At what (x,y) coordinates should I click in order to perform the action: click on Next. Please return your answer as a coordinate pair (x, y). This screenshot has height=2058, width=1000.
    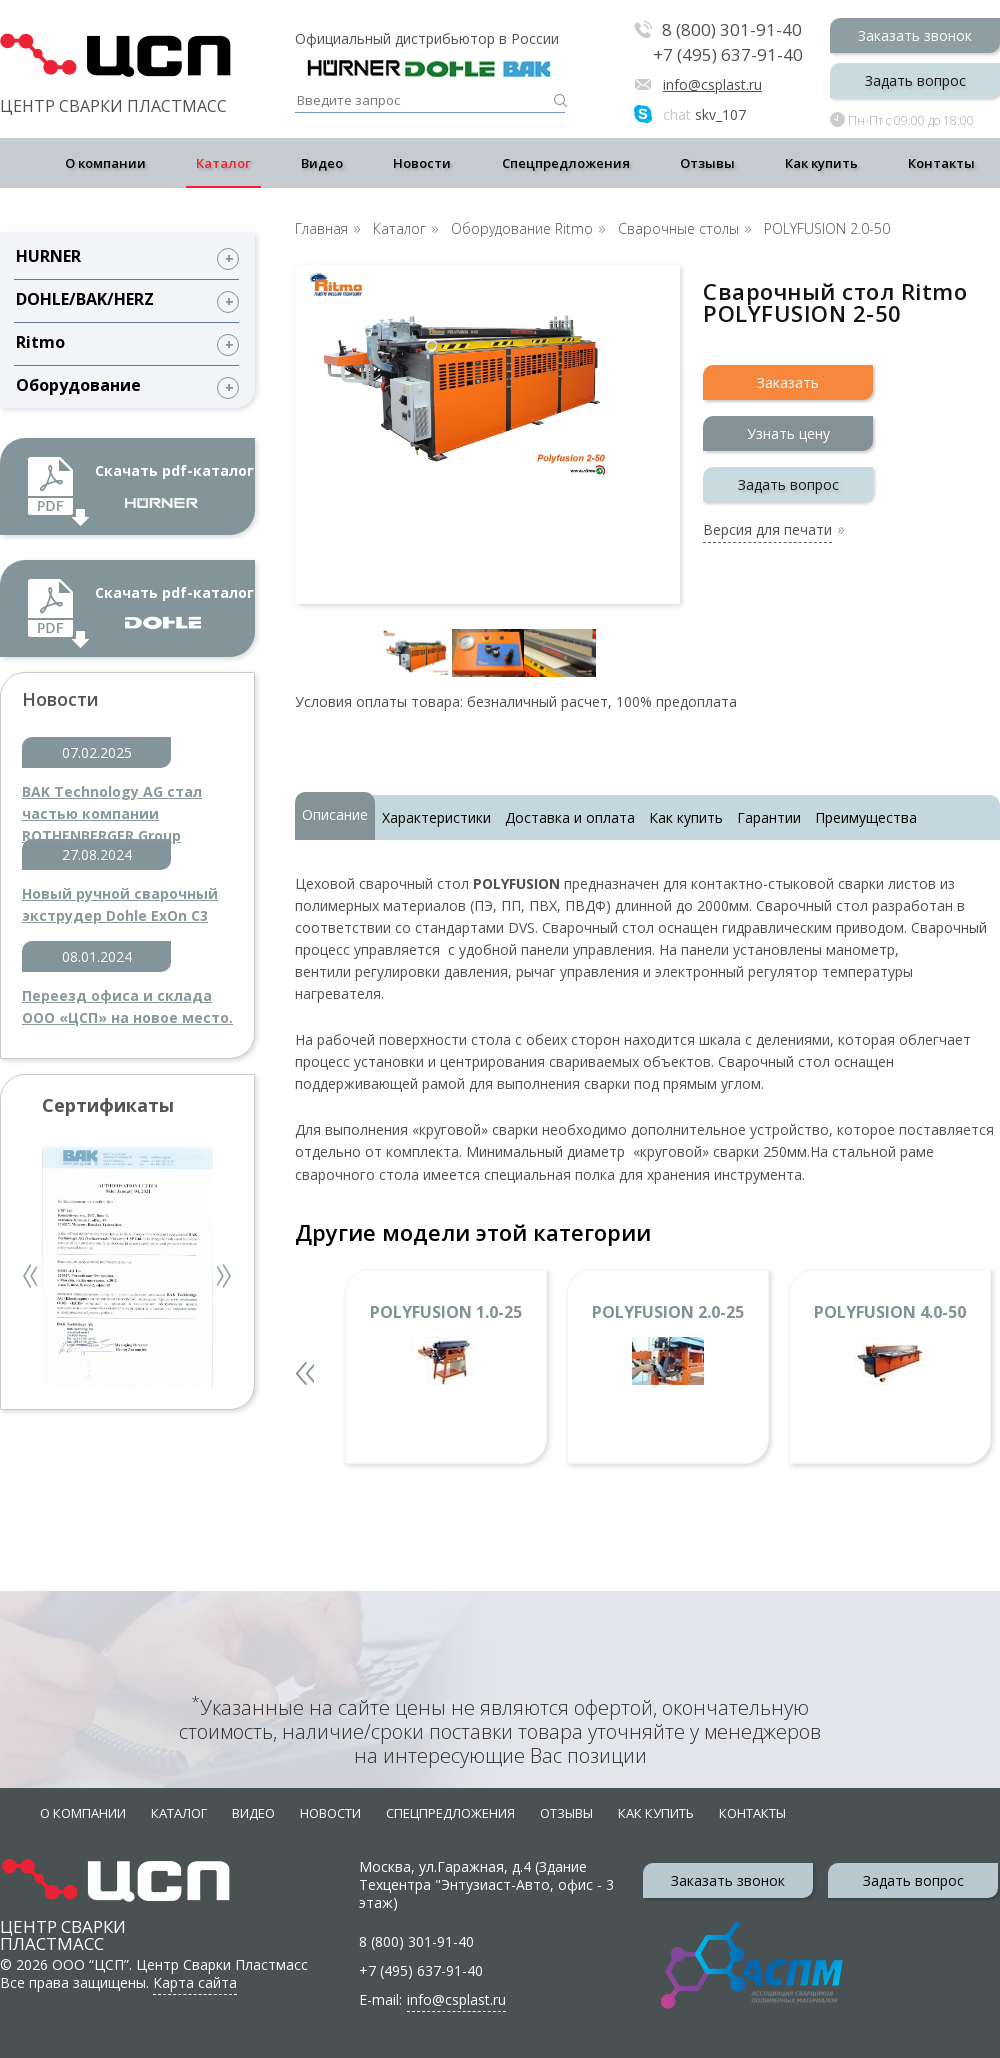
    Looking at the image, I should click on (225, 1278).